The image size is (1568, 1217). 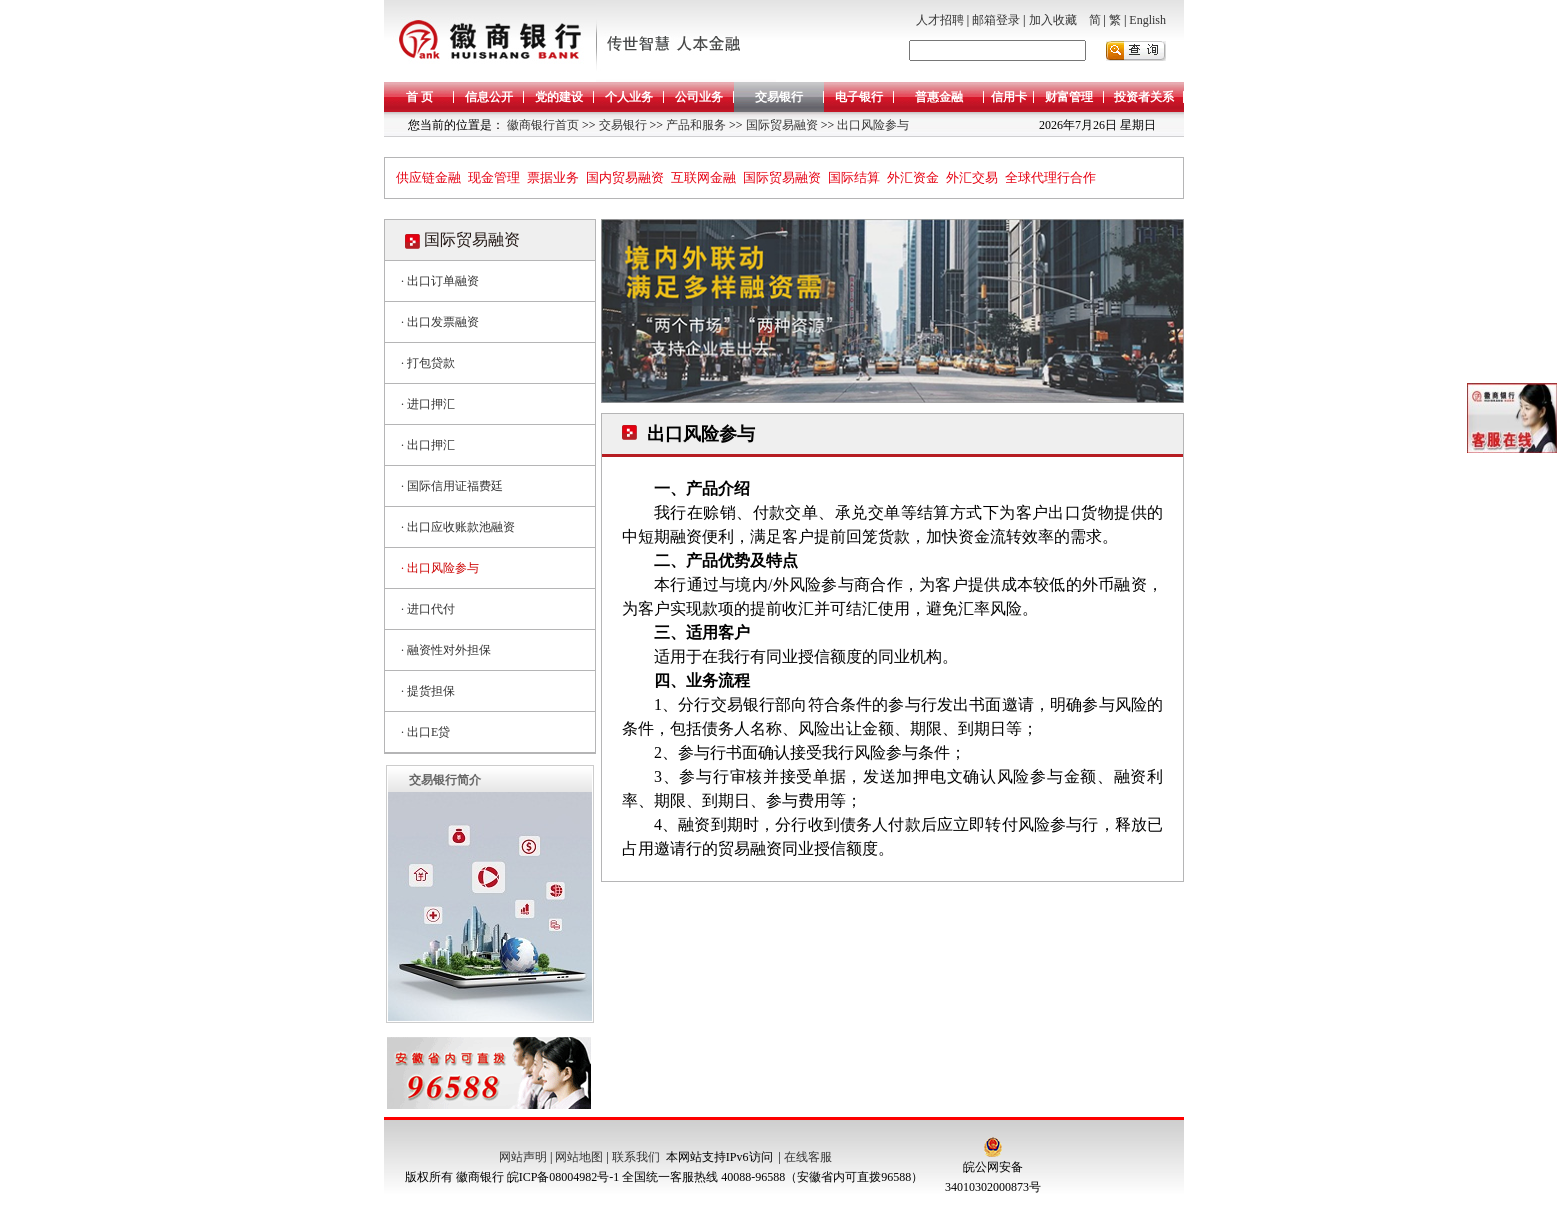 What do you see at coordinates (808, 1157) in the screenshot?
I see `在线客服` at bounding box center [808, 1157].